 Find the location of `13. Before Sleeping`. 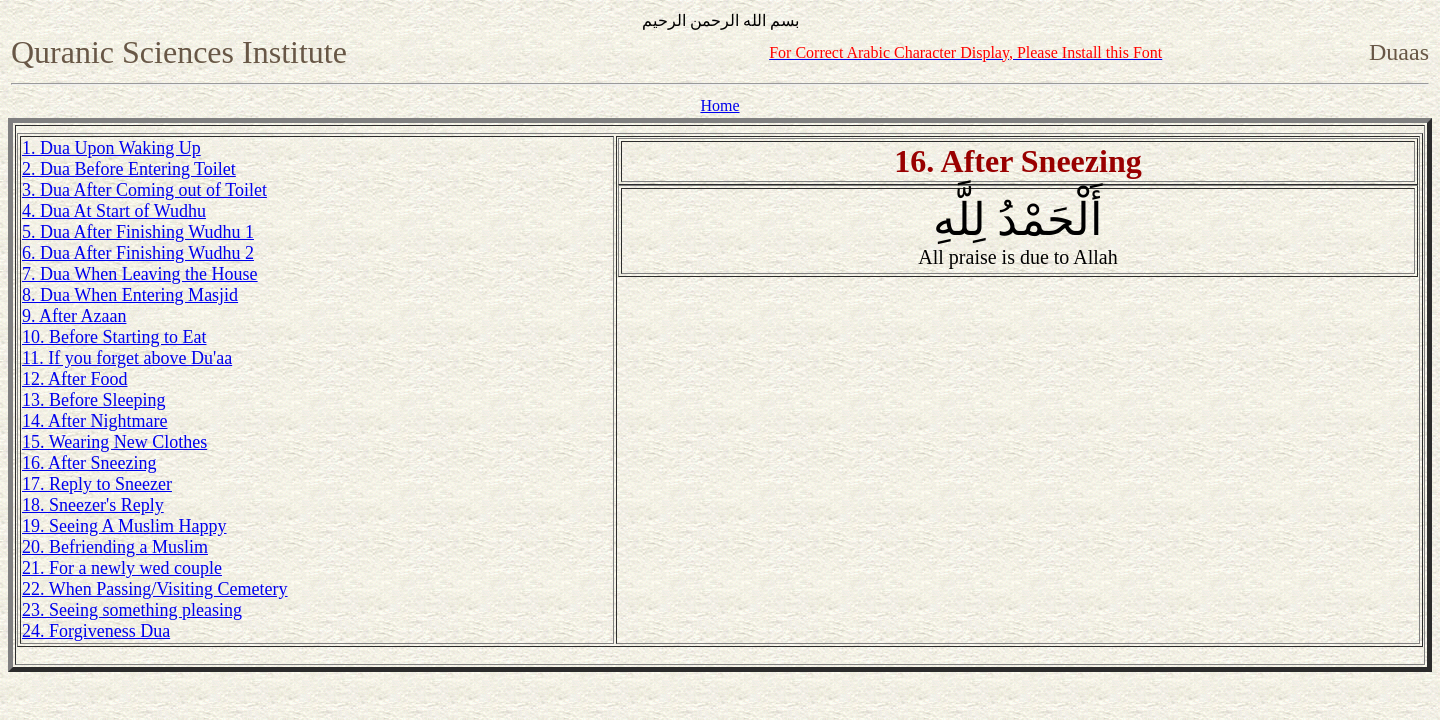

13. Before Sleeping is located at coordinates (93, 400).